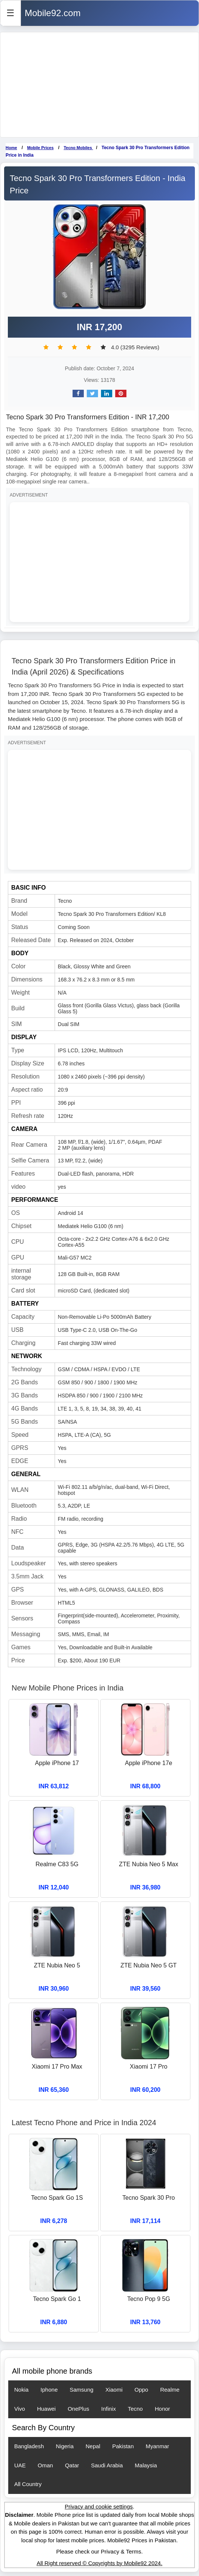 The width and height of the screenshot is (199, 2576). Describe the element at coordinates (78, 2408) in the screenshot. I see `OnePlus` at that location.